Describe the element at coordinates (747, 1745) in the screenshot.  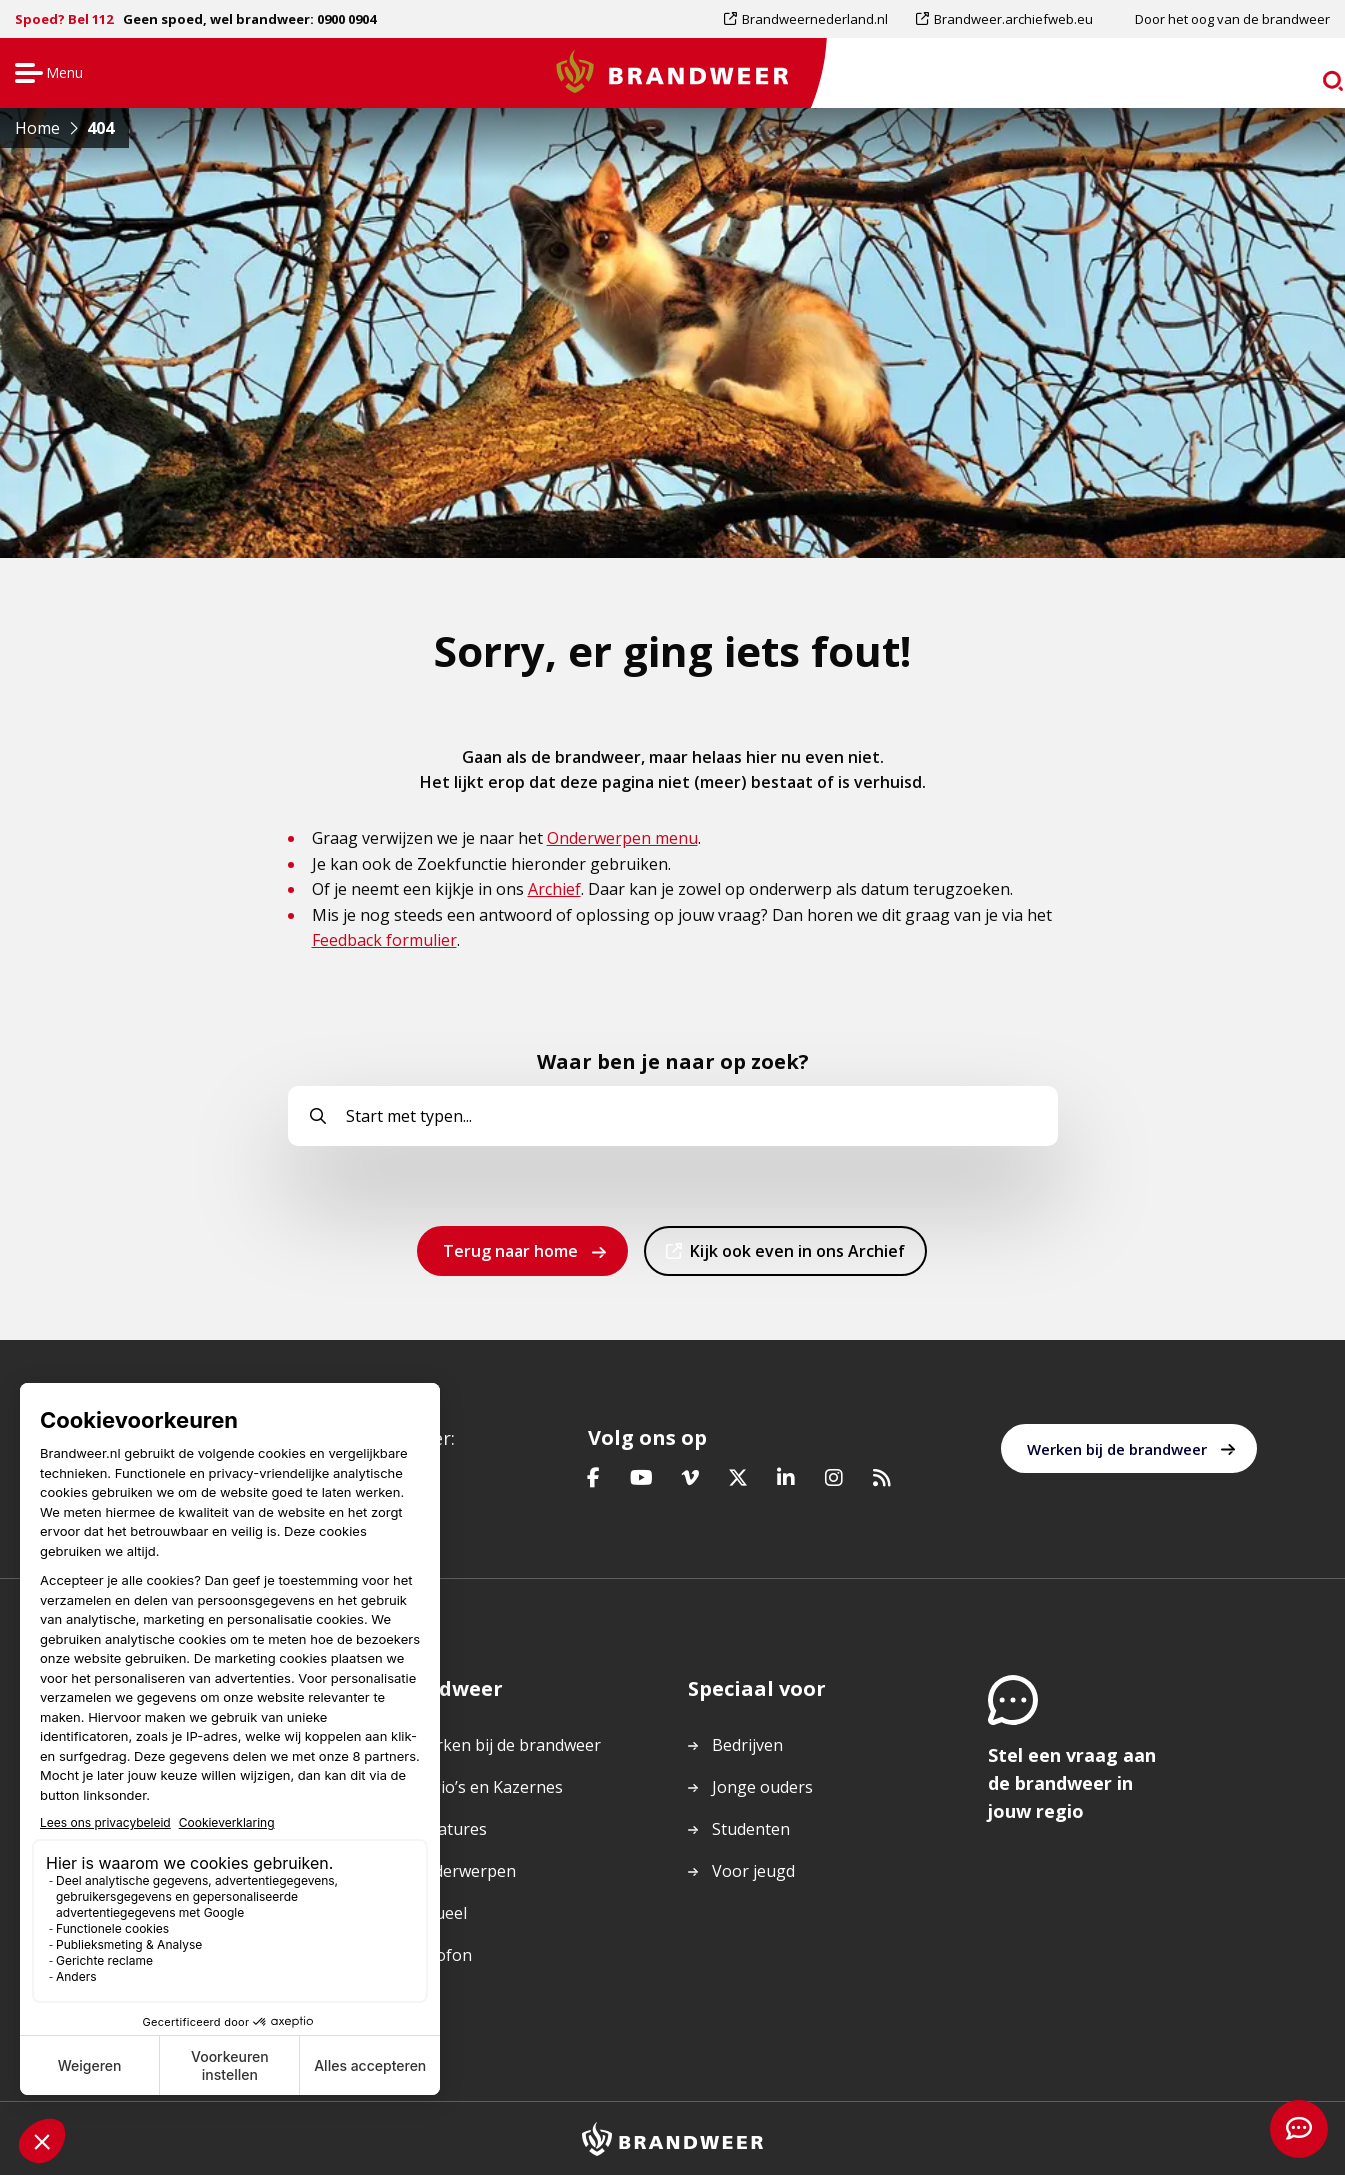
I see `Bedrijven` at that location.